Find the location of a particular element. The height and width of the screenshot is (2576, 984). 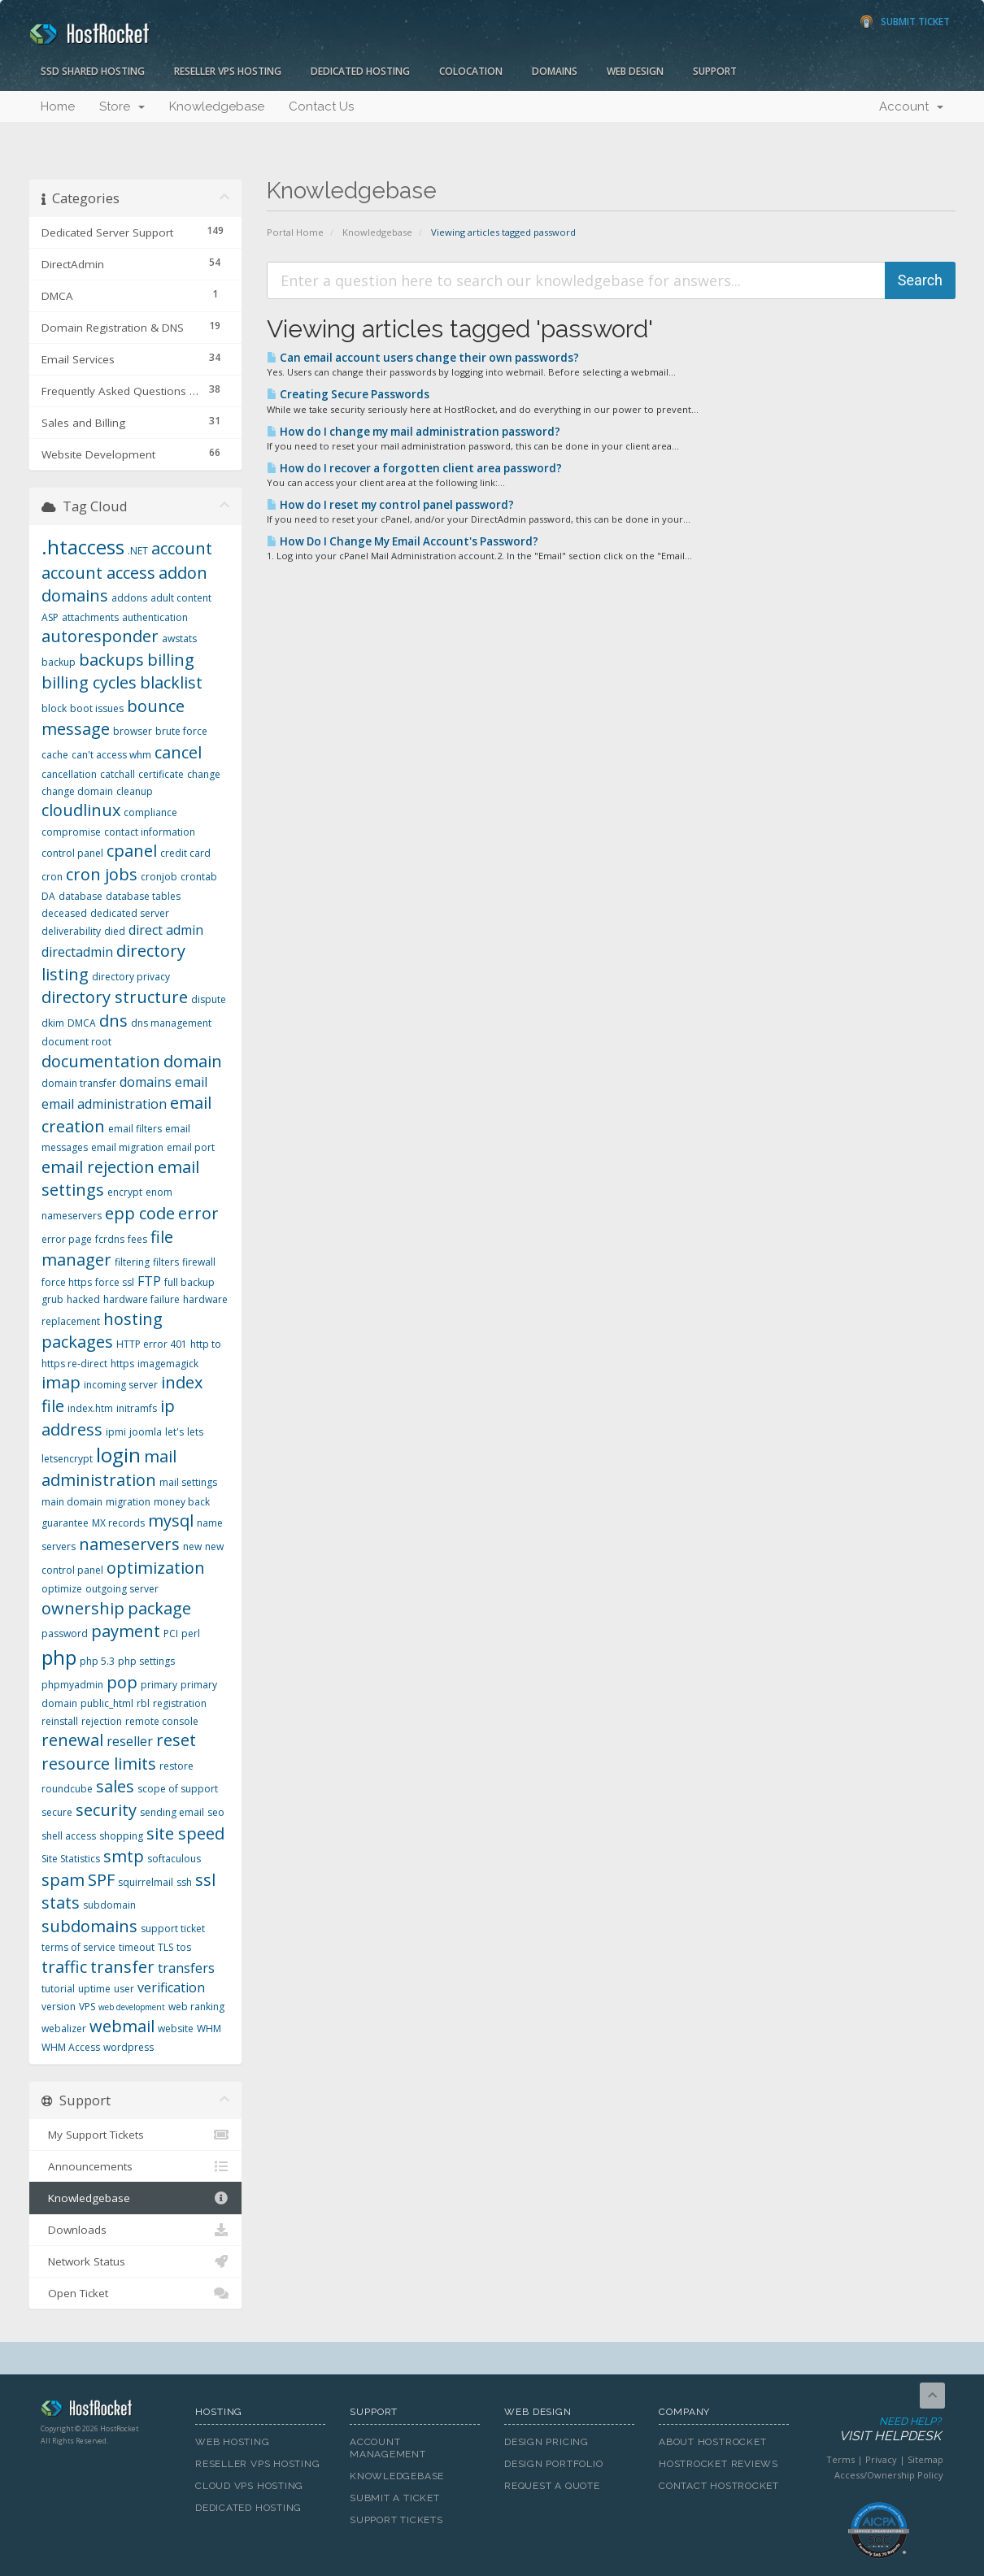

roundcube is located at coordinates (67, 1789).